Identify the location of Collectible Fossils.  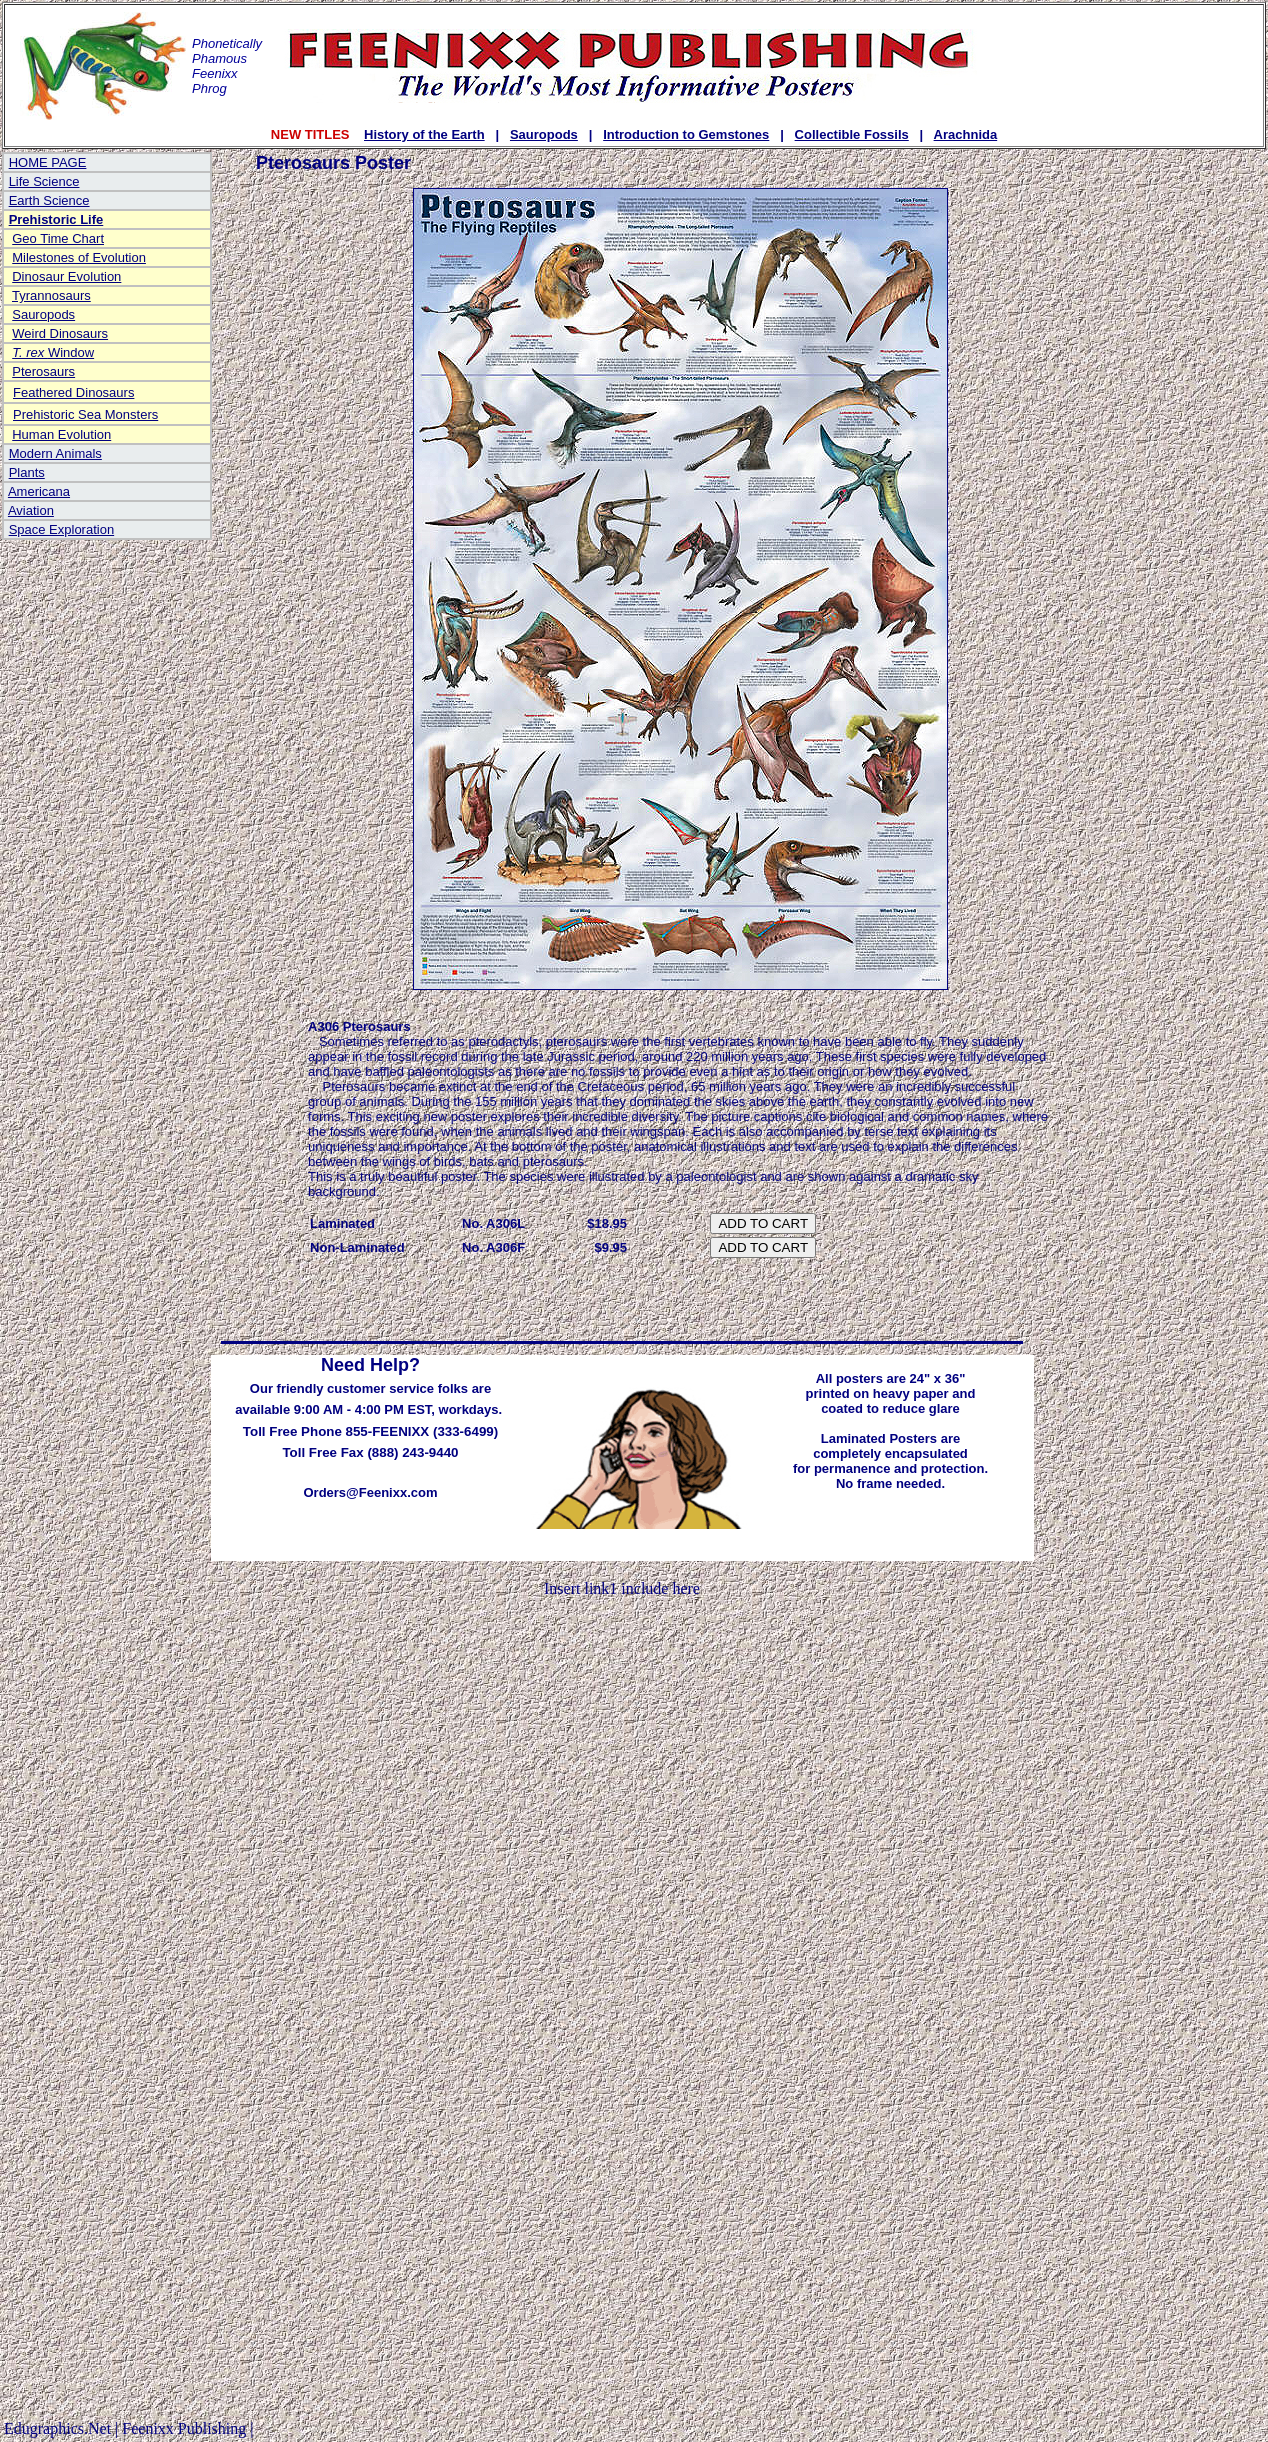
(852, 134).